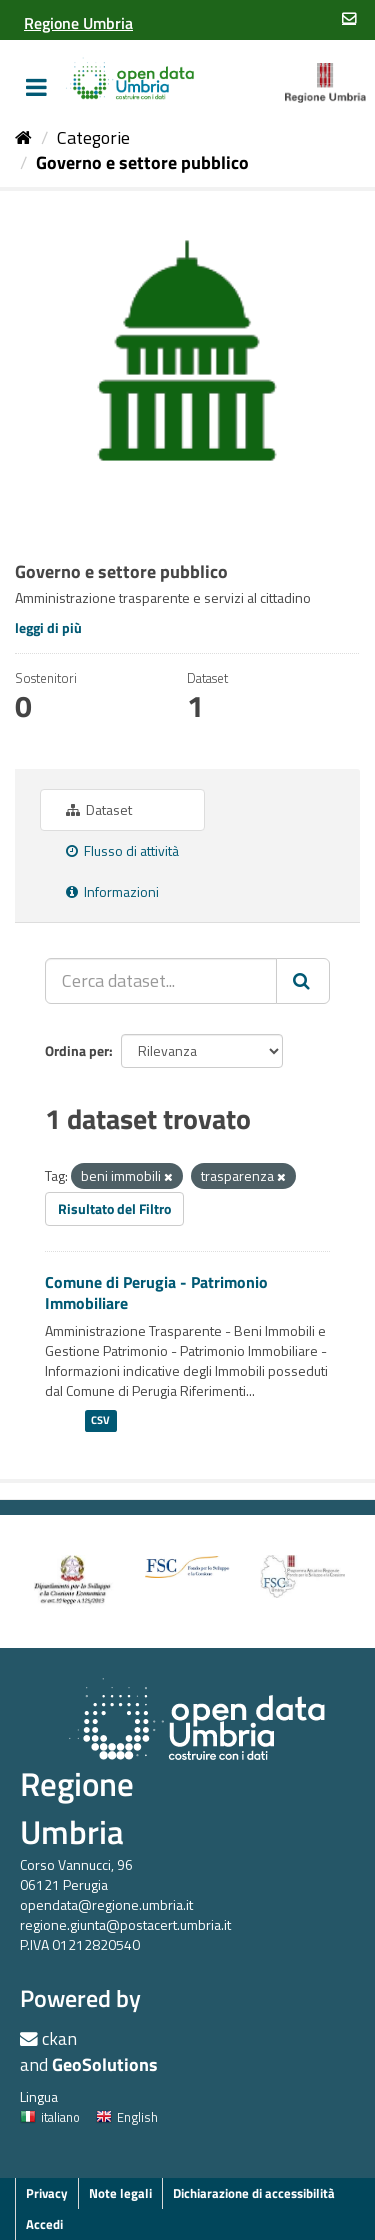 Image resolution: width=375 pixels, height=2240 pixels. I want to click on Informazioni, so click(112, 891).